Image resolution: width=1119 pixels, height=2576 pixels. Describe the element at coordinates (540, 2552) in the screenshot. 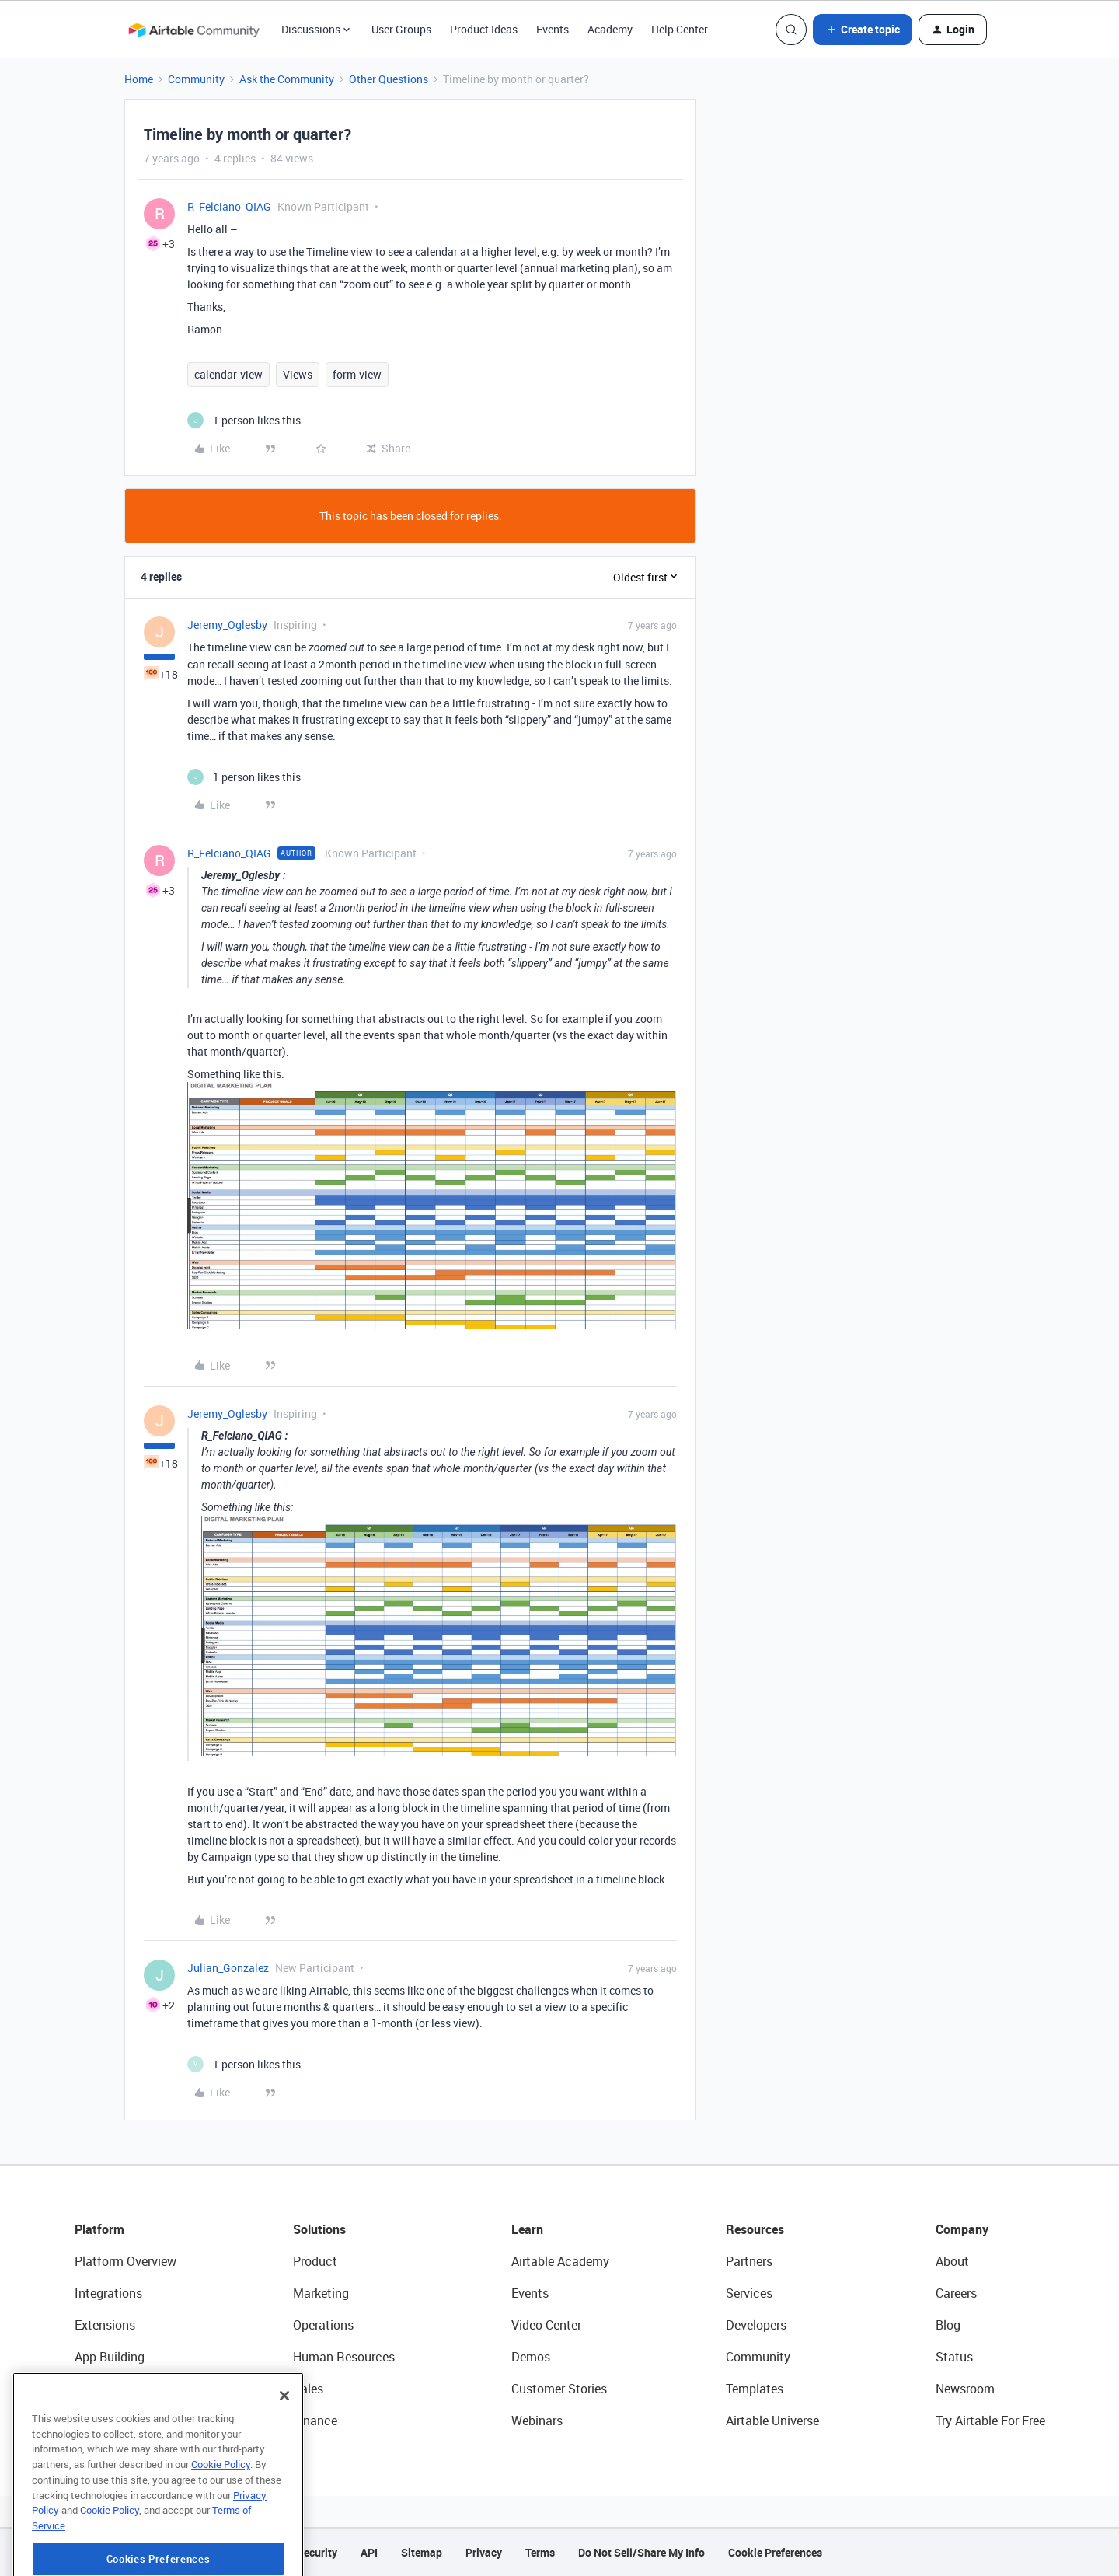

I see `Terms` at that location.